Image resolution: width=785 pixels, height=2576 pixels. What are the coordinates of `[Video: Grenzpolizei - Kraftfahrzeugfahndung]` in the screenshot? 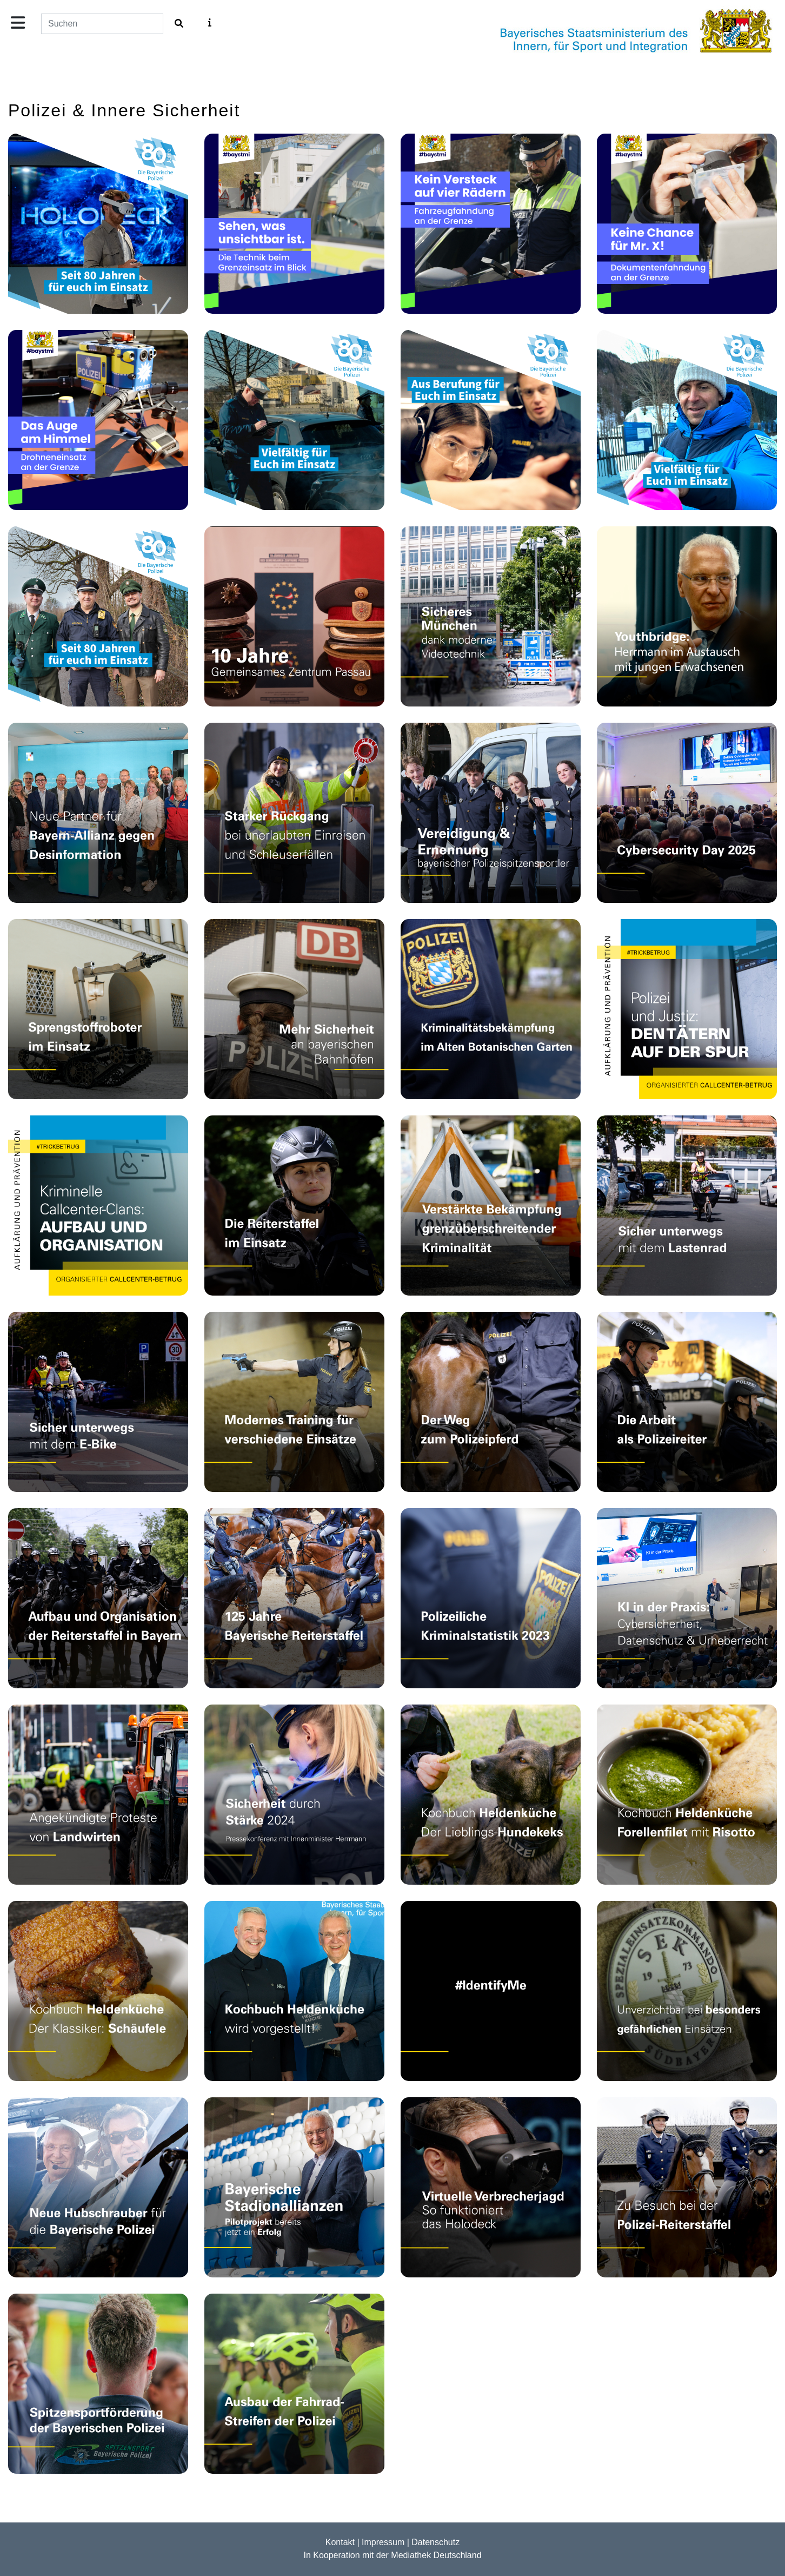 It's located at (491, 224).